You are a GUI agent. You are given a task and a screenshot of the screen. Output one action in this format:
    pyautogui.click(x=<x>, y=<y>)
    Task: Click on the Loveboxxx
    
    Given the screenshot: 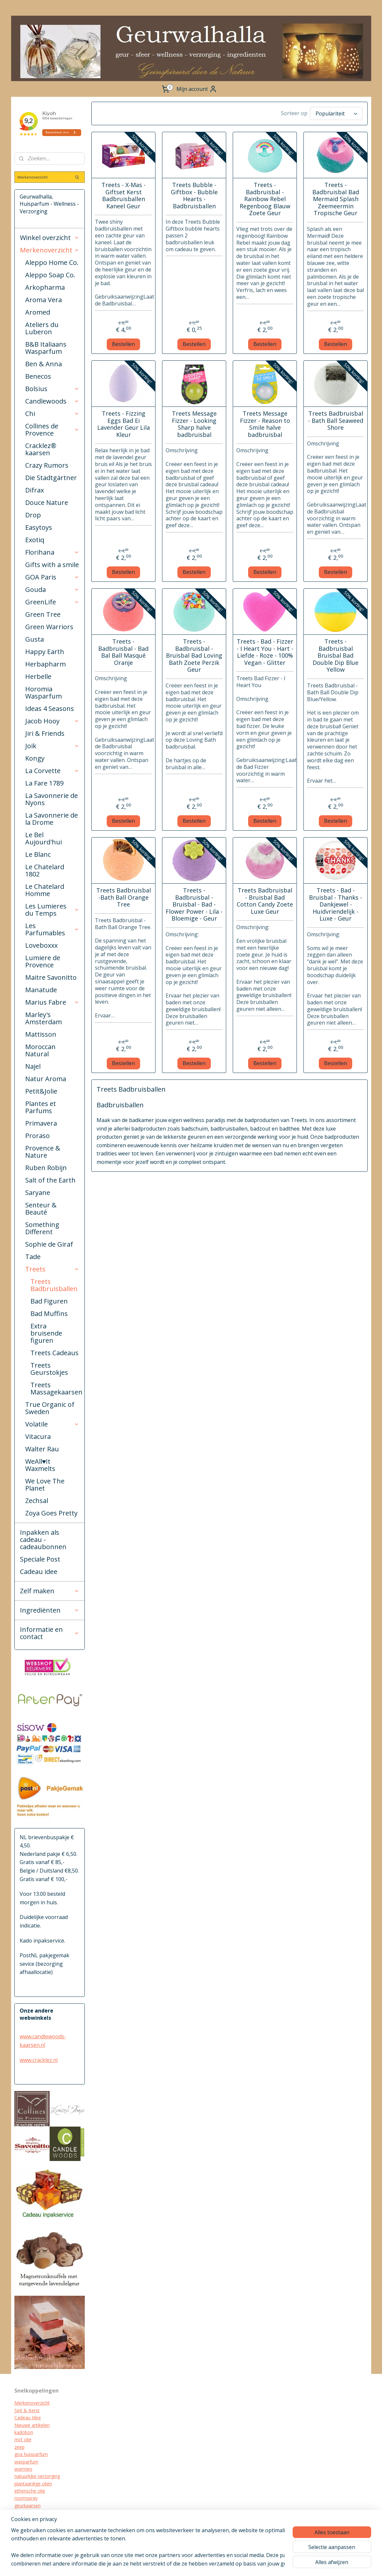 What is the action you would take?
    pyautogui.click(x=41, y=945)
    